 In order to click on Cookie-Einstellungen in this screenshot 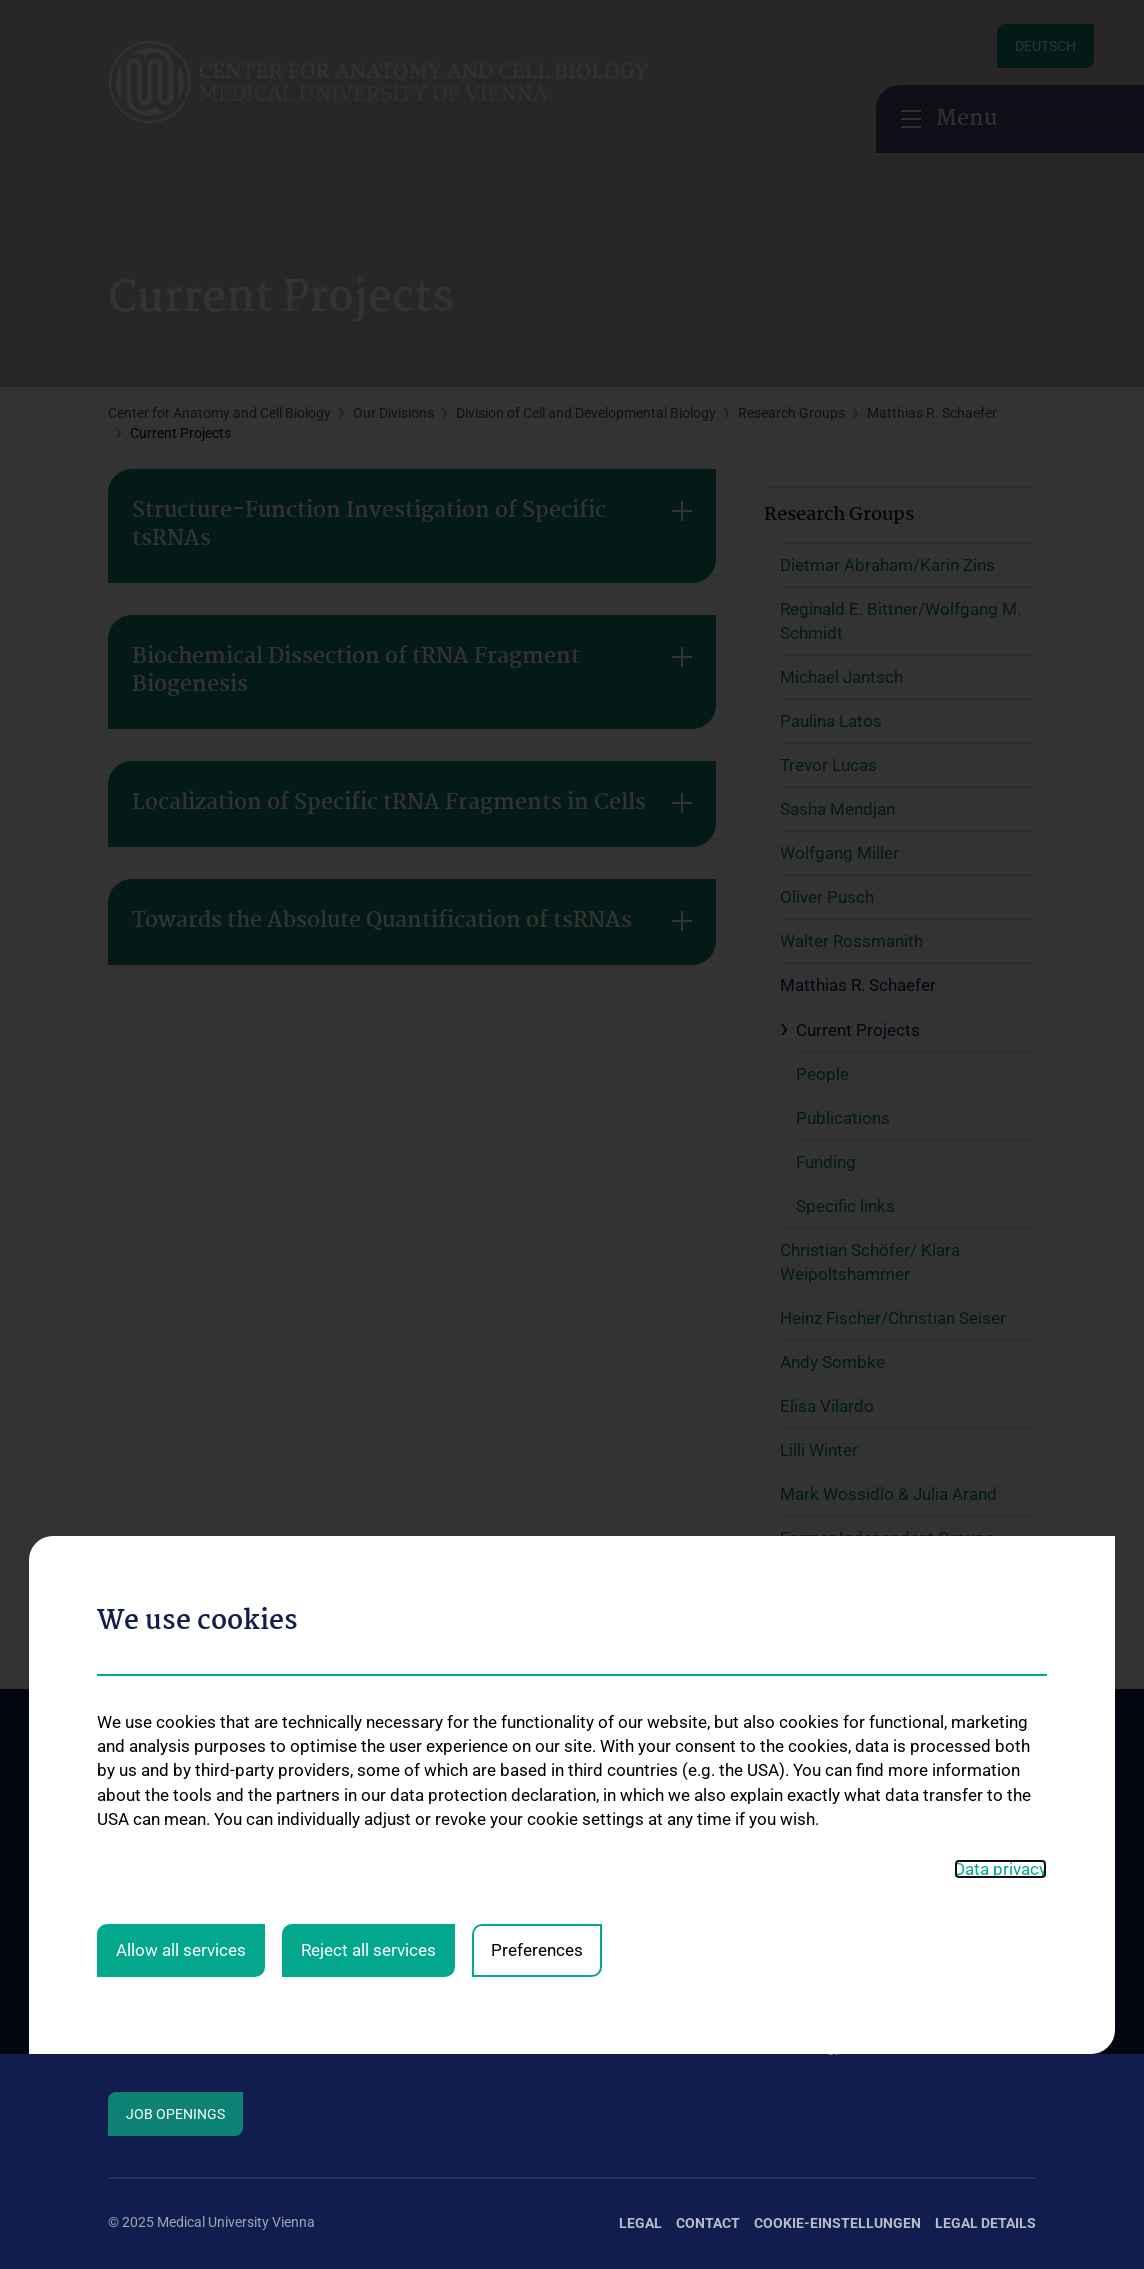, I will do `click(837, 2223)`.